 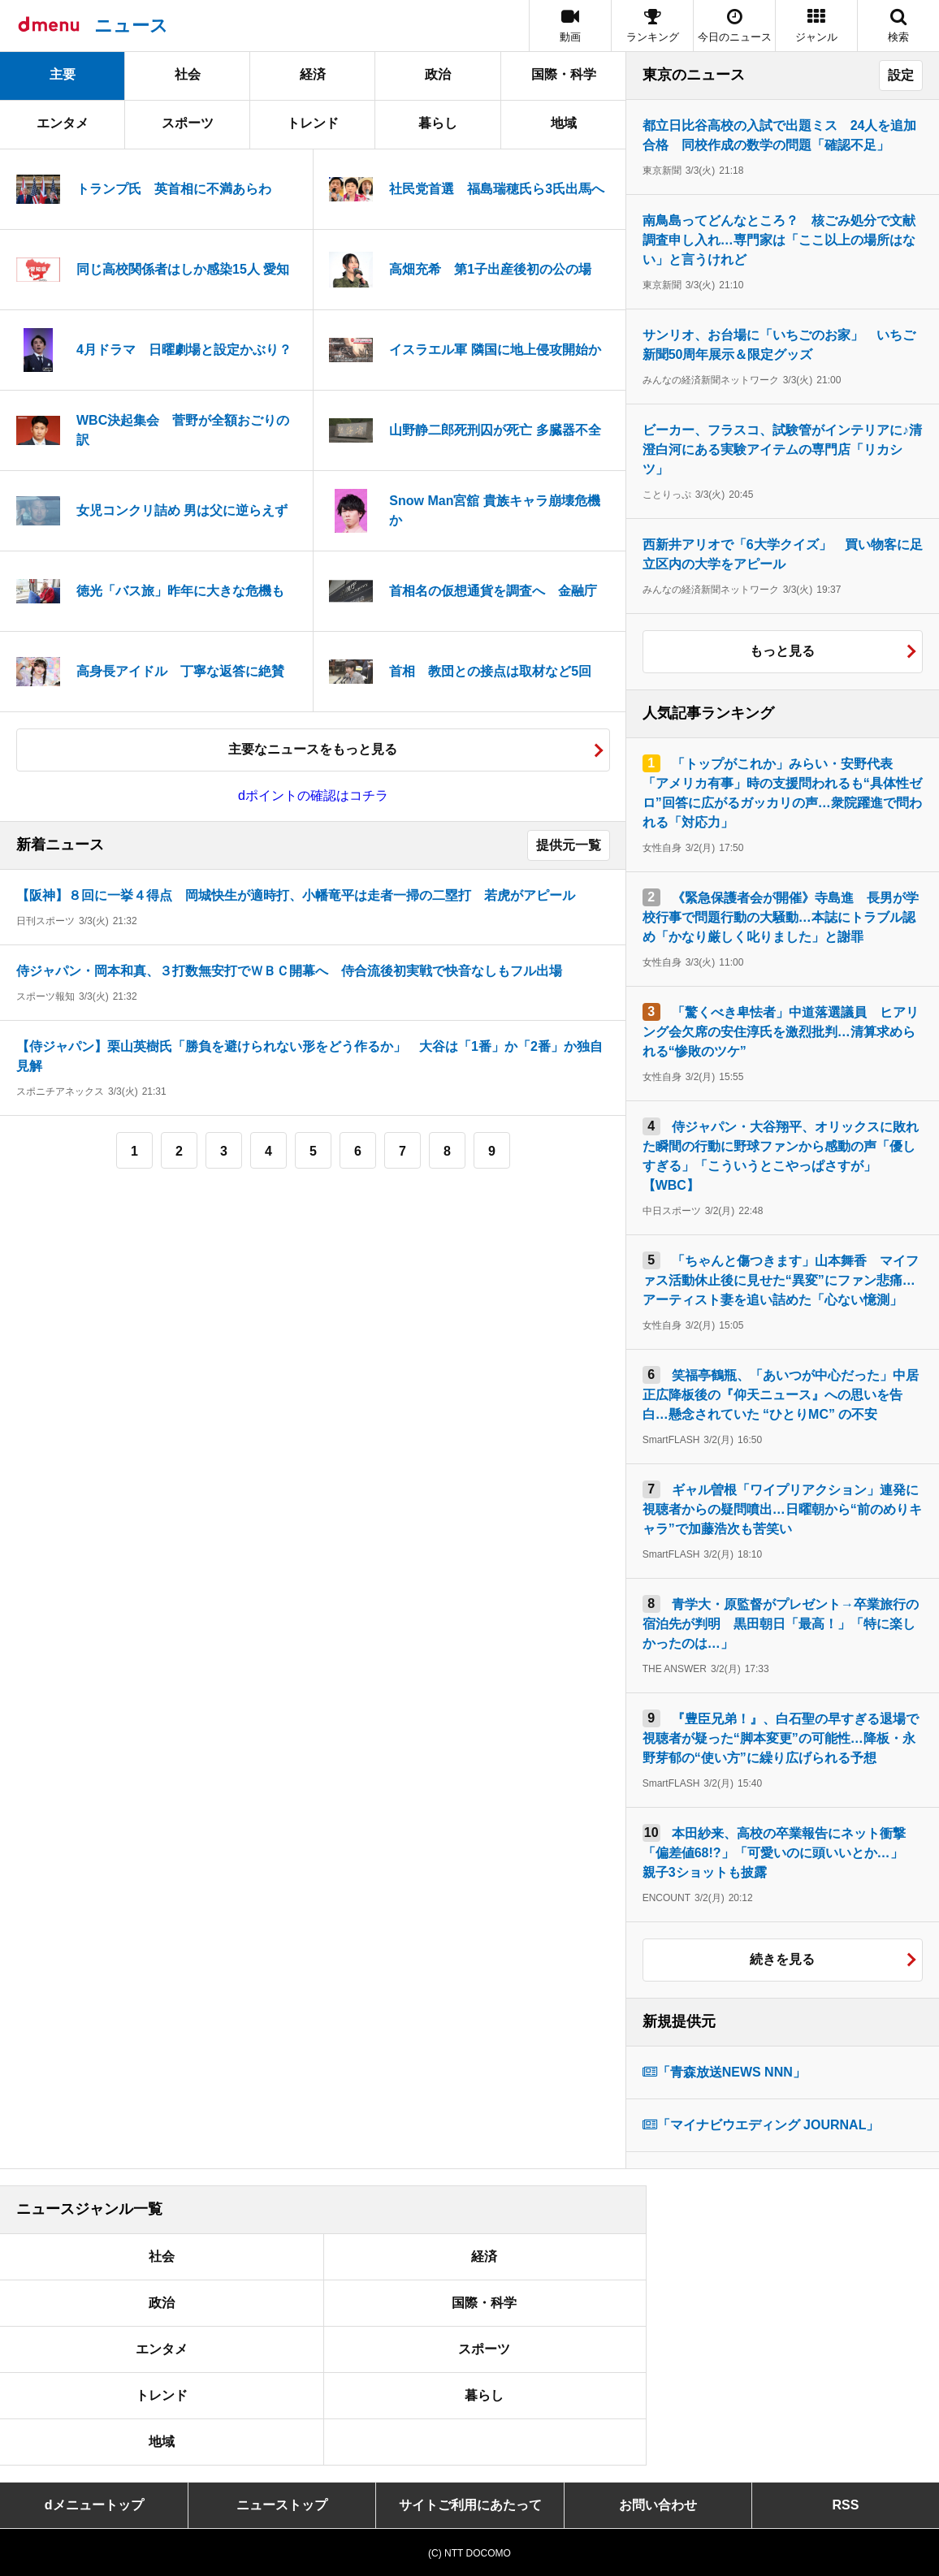 What do you see at coordinates (94, 2505) in the screenshot?
I see `dメニュートップ` at bounding box center [94, 2505].